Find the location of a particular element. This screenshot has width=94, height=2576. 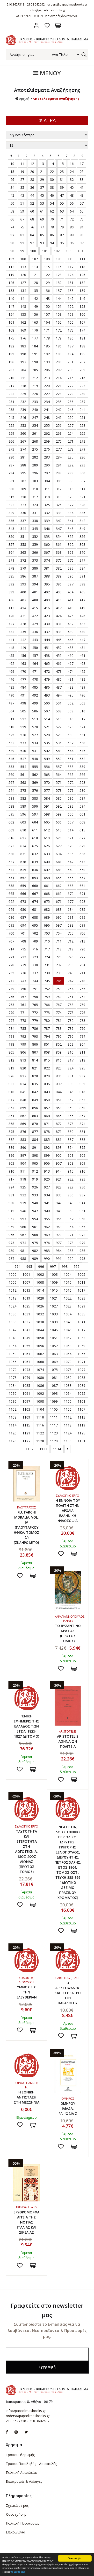

117 is located at coordinates (70, 266).